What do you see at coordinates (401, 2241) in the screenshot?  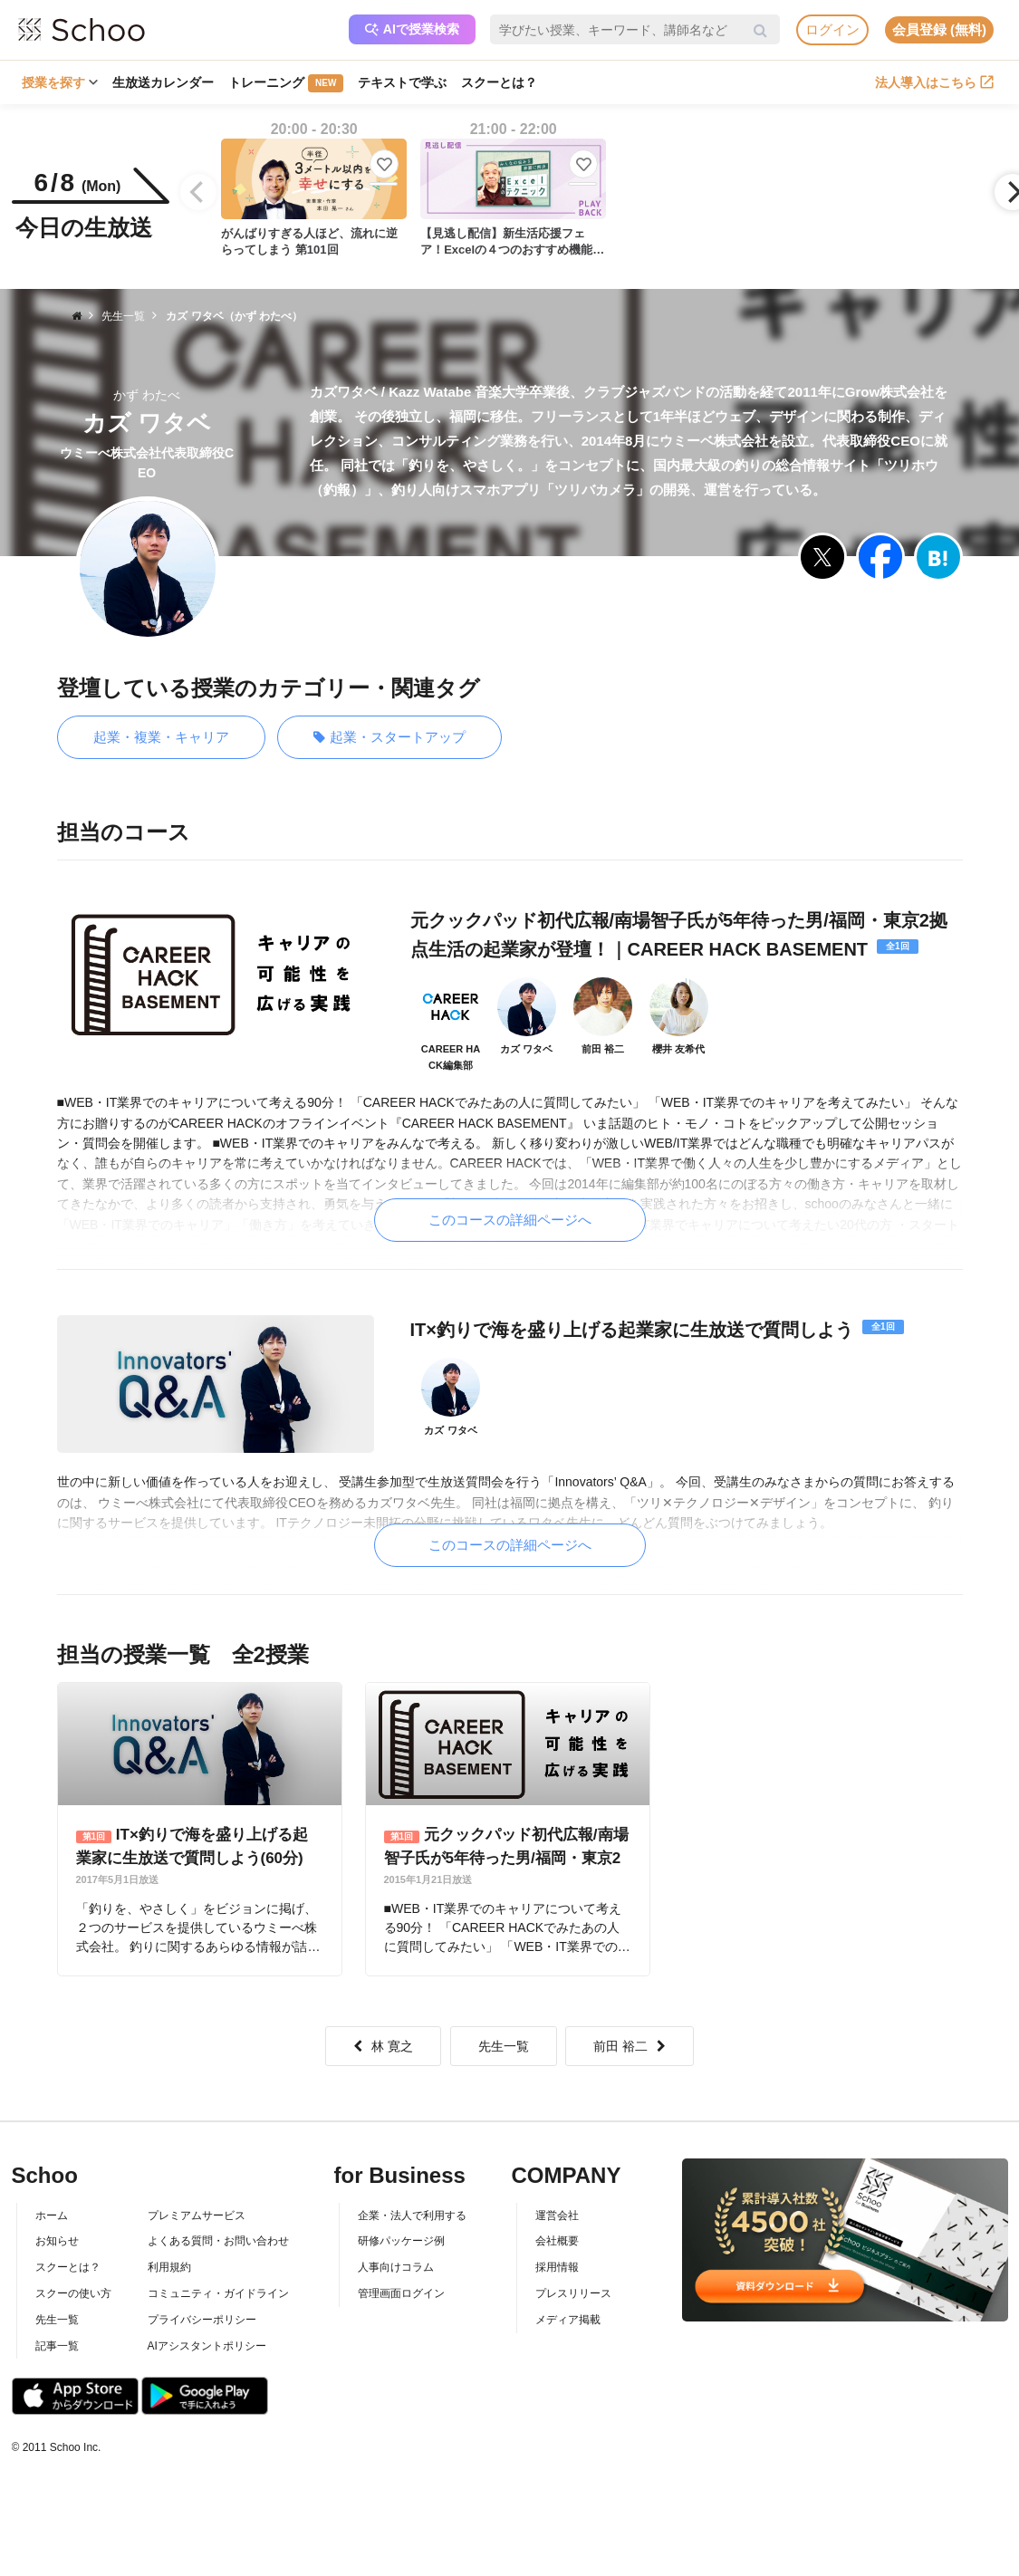 I see `研修パッケージ例` at bounding box center [401, 2241].